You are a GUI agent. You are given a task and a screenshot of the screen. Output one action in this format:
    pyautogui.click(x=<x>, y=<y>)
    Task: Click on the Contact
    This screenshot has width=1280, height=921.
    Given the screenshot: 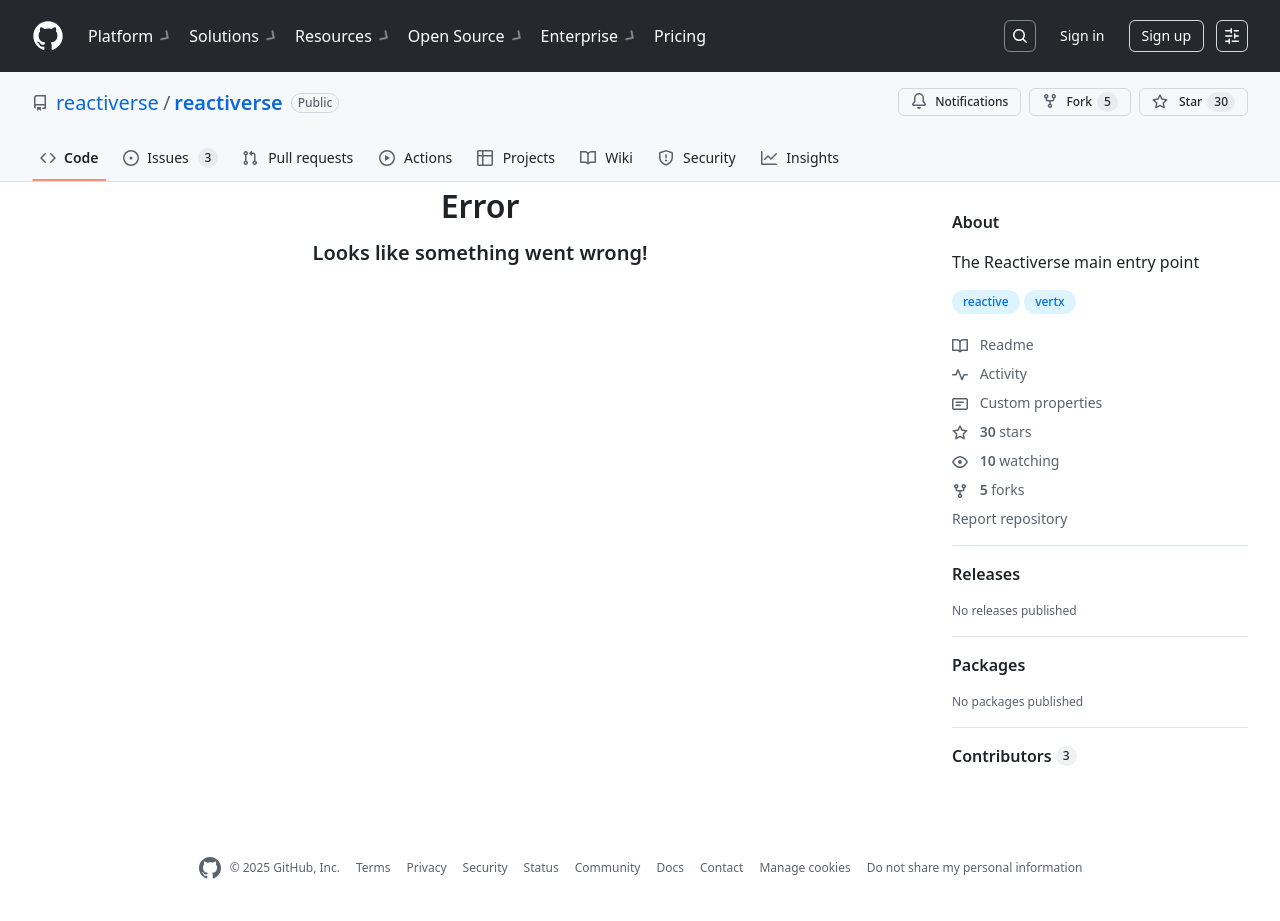 What is the action you would take?
    pyautogui.click(x=721, y=867)
    